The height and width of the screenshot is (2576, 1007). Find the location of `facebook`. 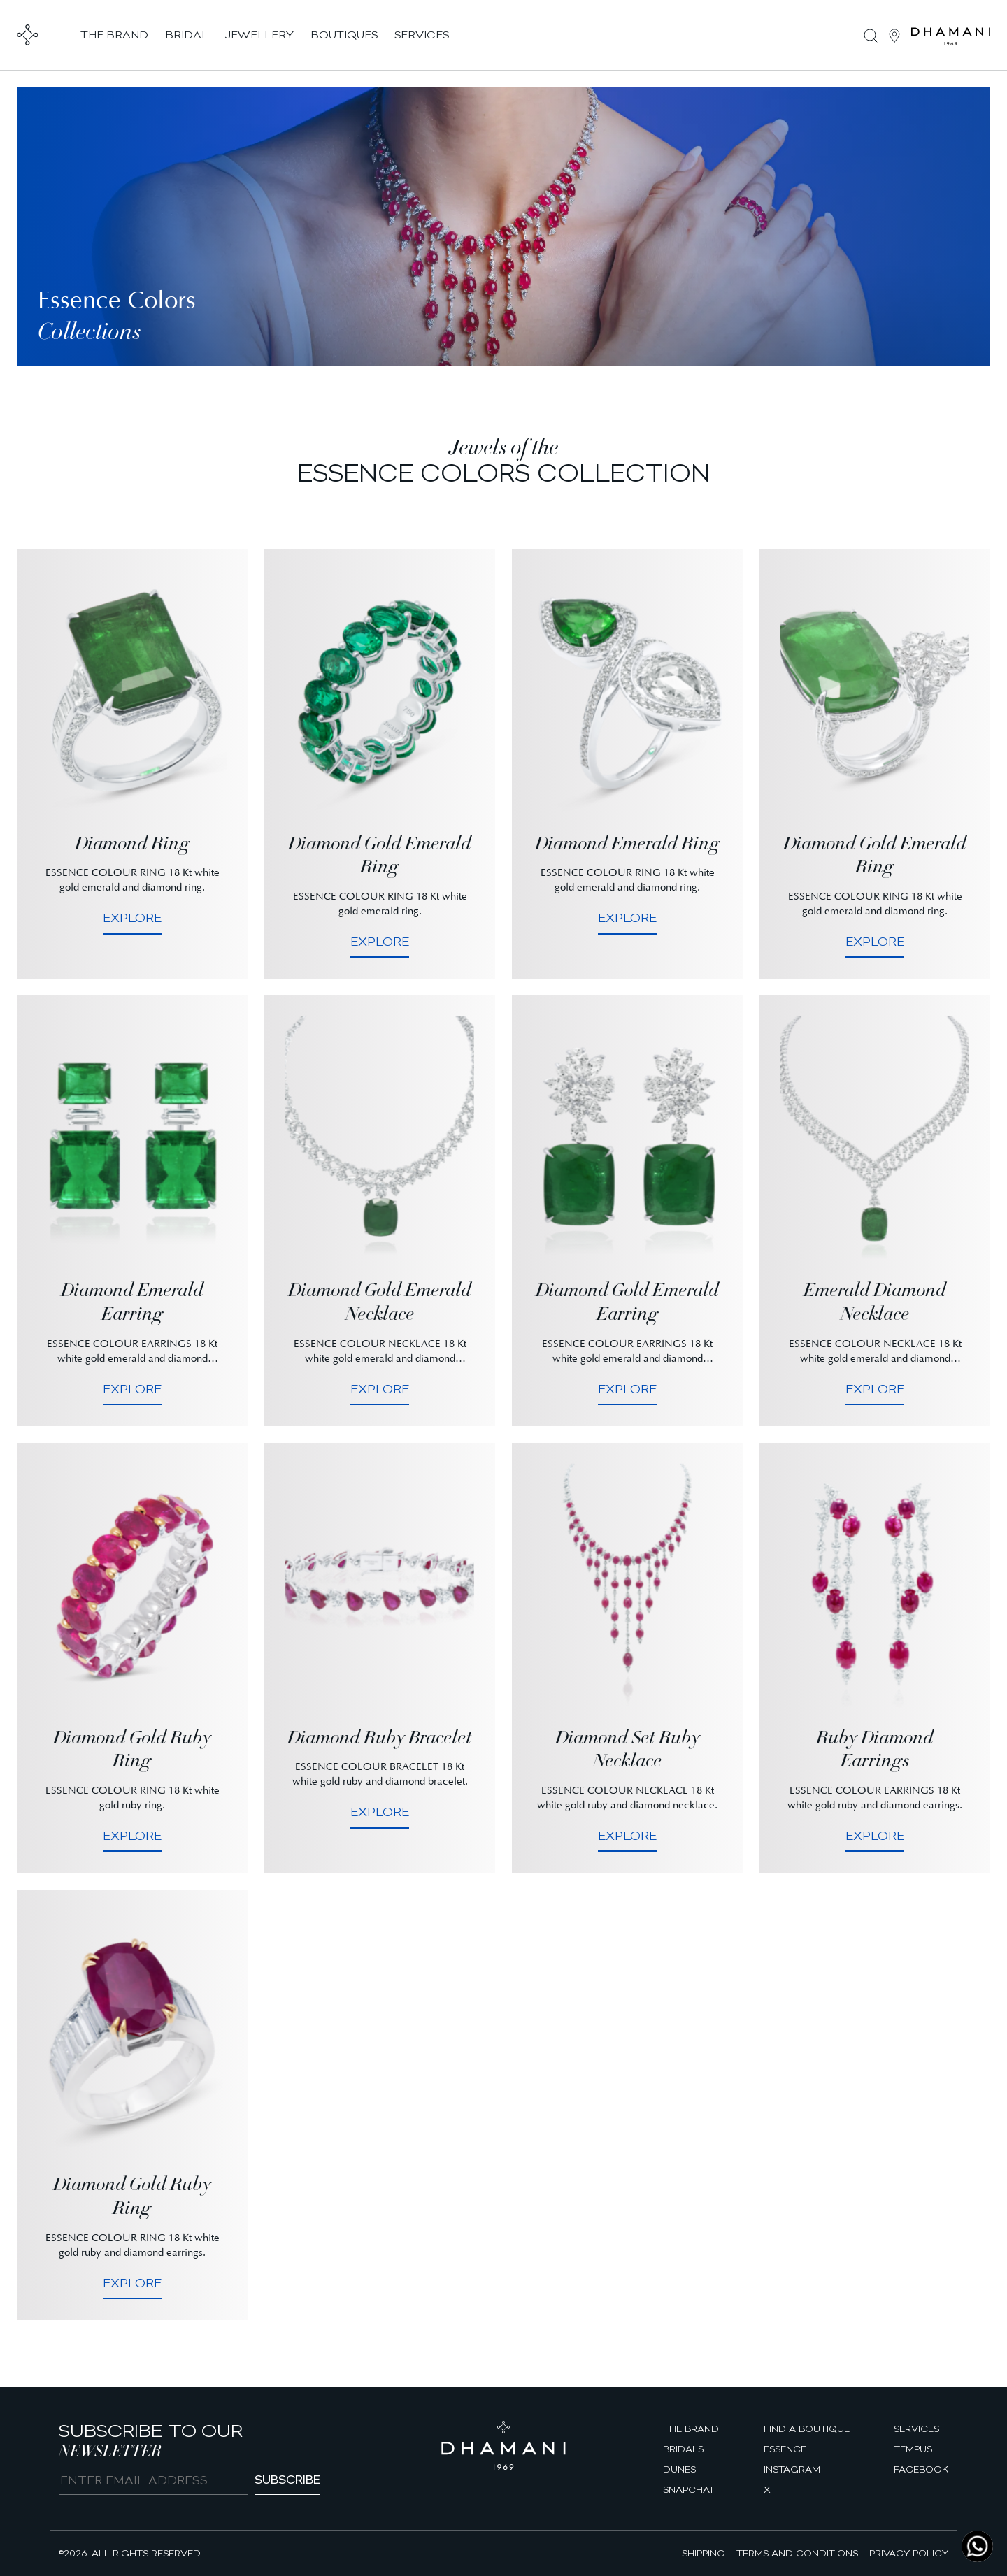

facebook is located at coordinates (921, 2469).